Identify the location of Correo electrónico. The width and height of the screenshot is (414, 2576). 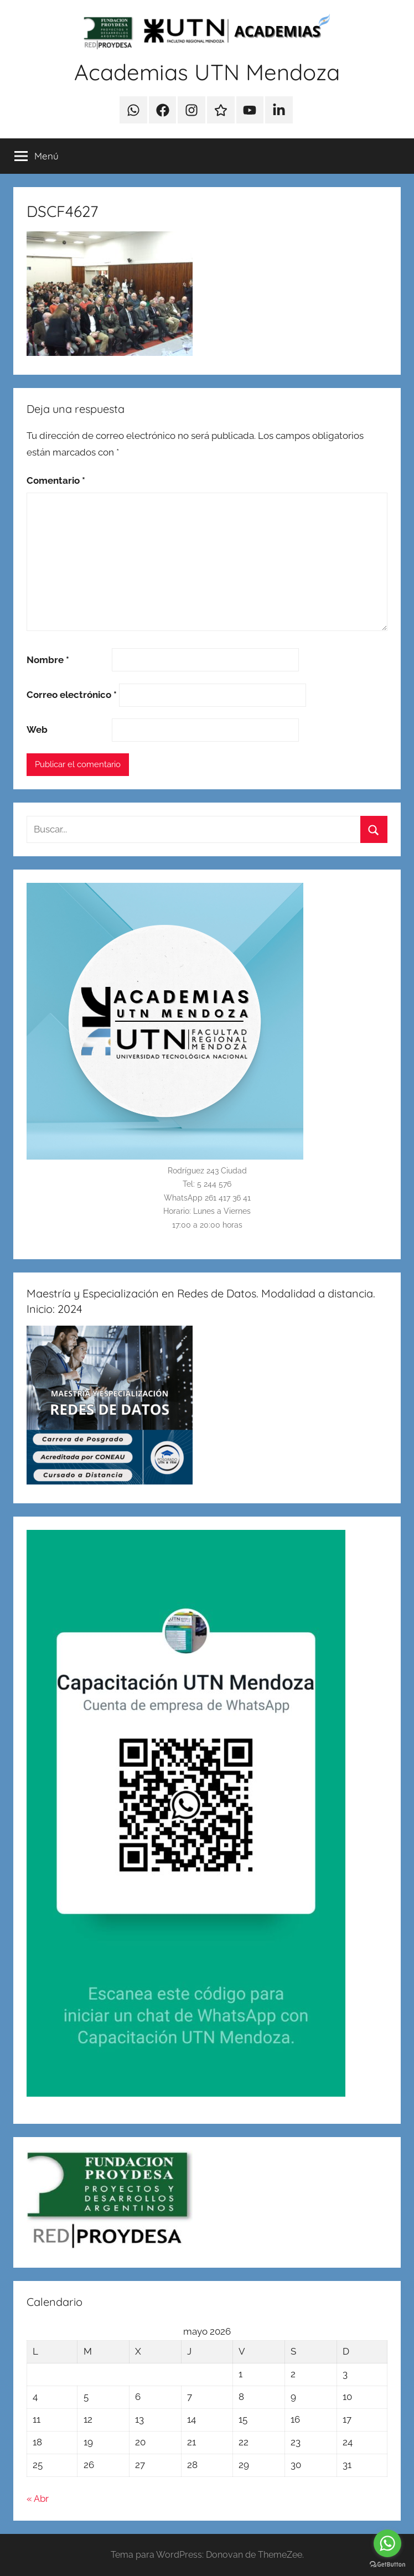
(72, 694).